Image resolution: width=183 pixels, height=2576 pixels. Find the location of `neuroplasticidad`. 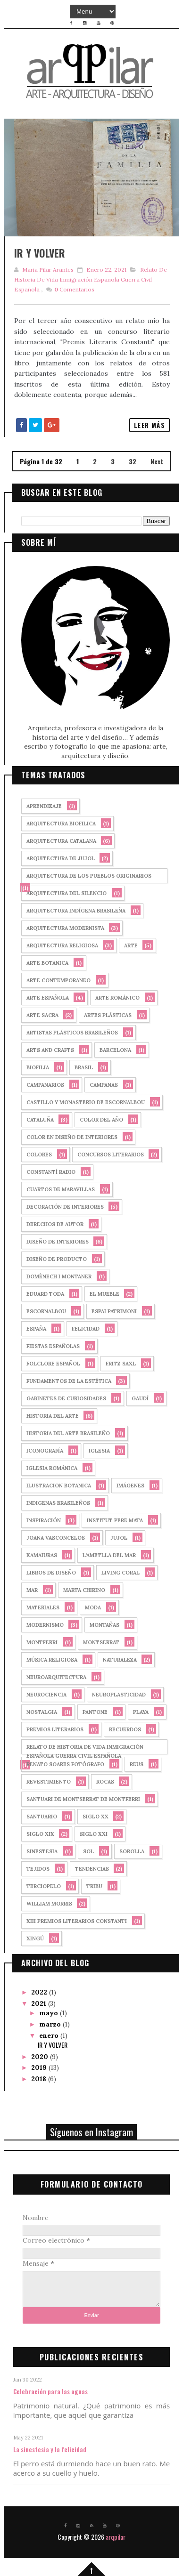

neuroplasticidad is located at coordinates (119, 1694).